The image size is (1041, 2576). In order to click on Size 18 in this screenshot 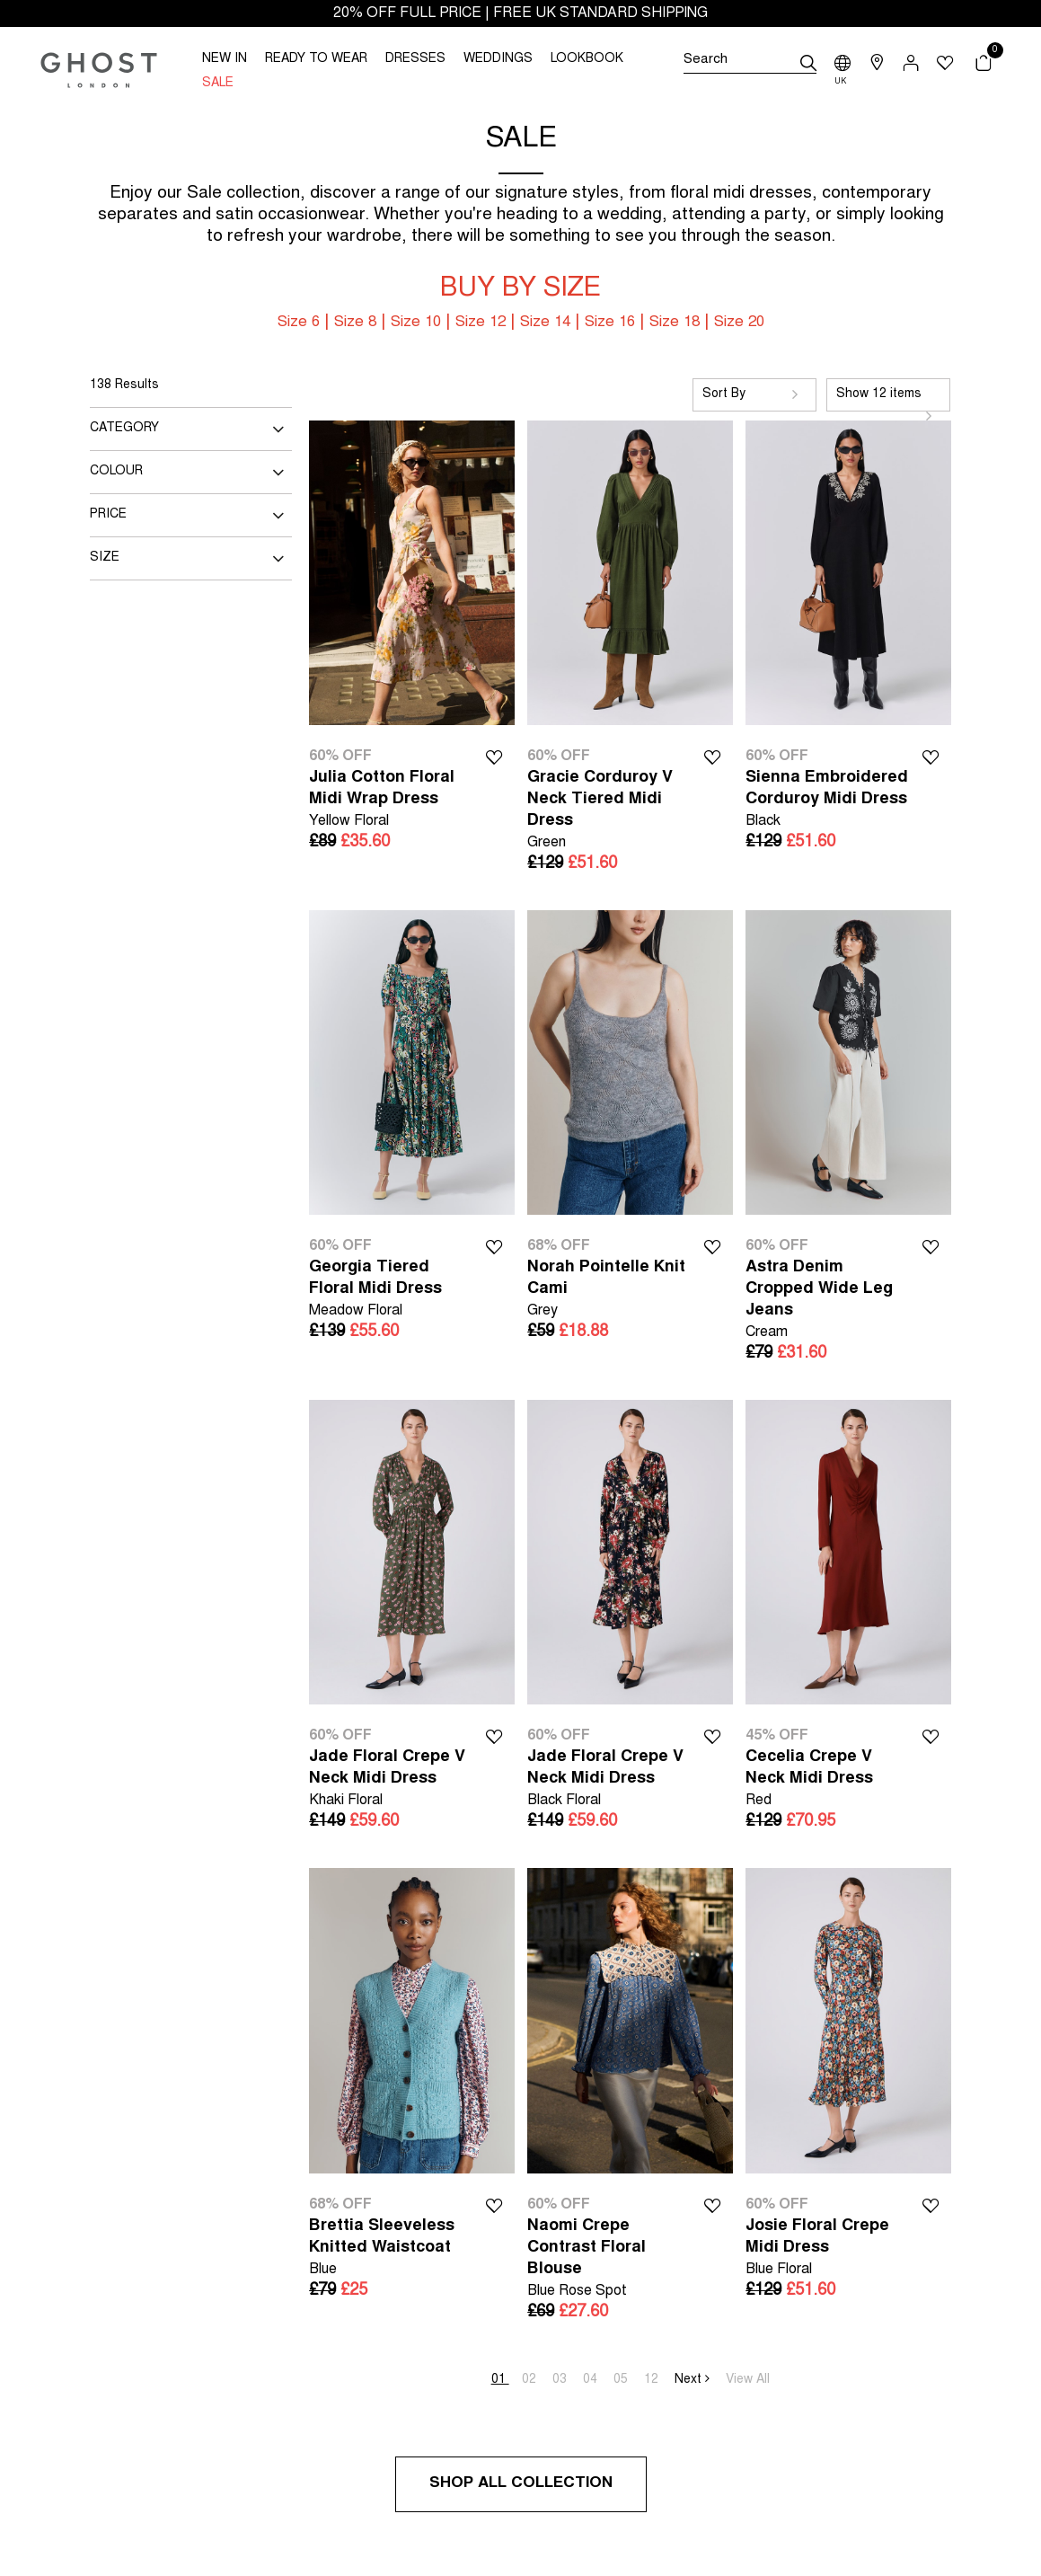, I will do `click(674, 323)`.